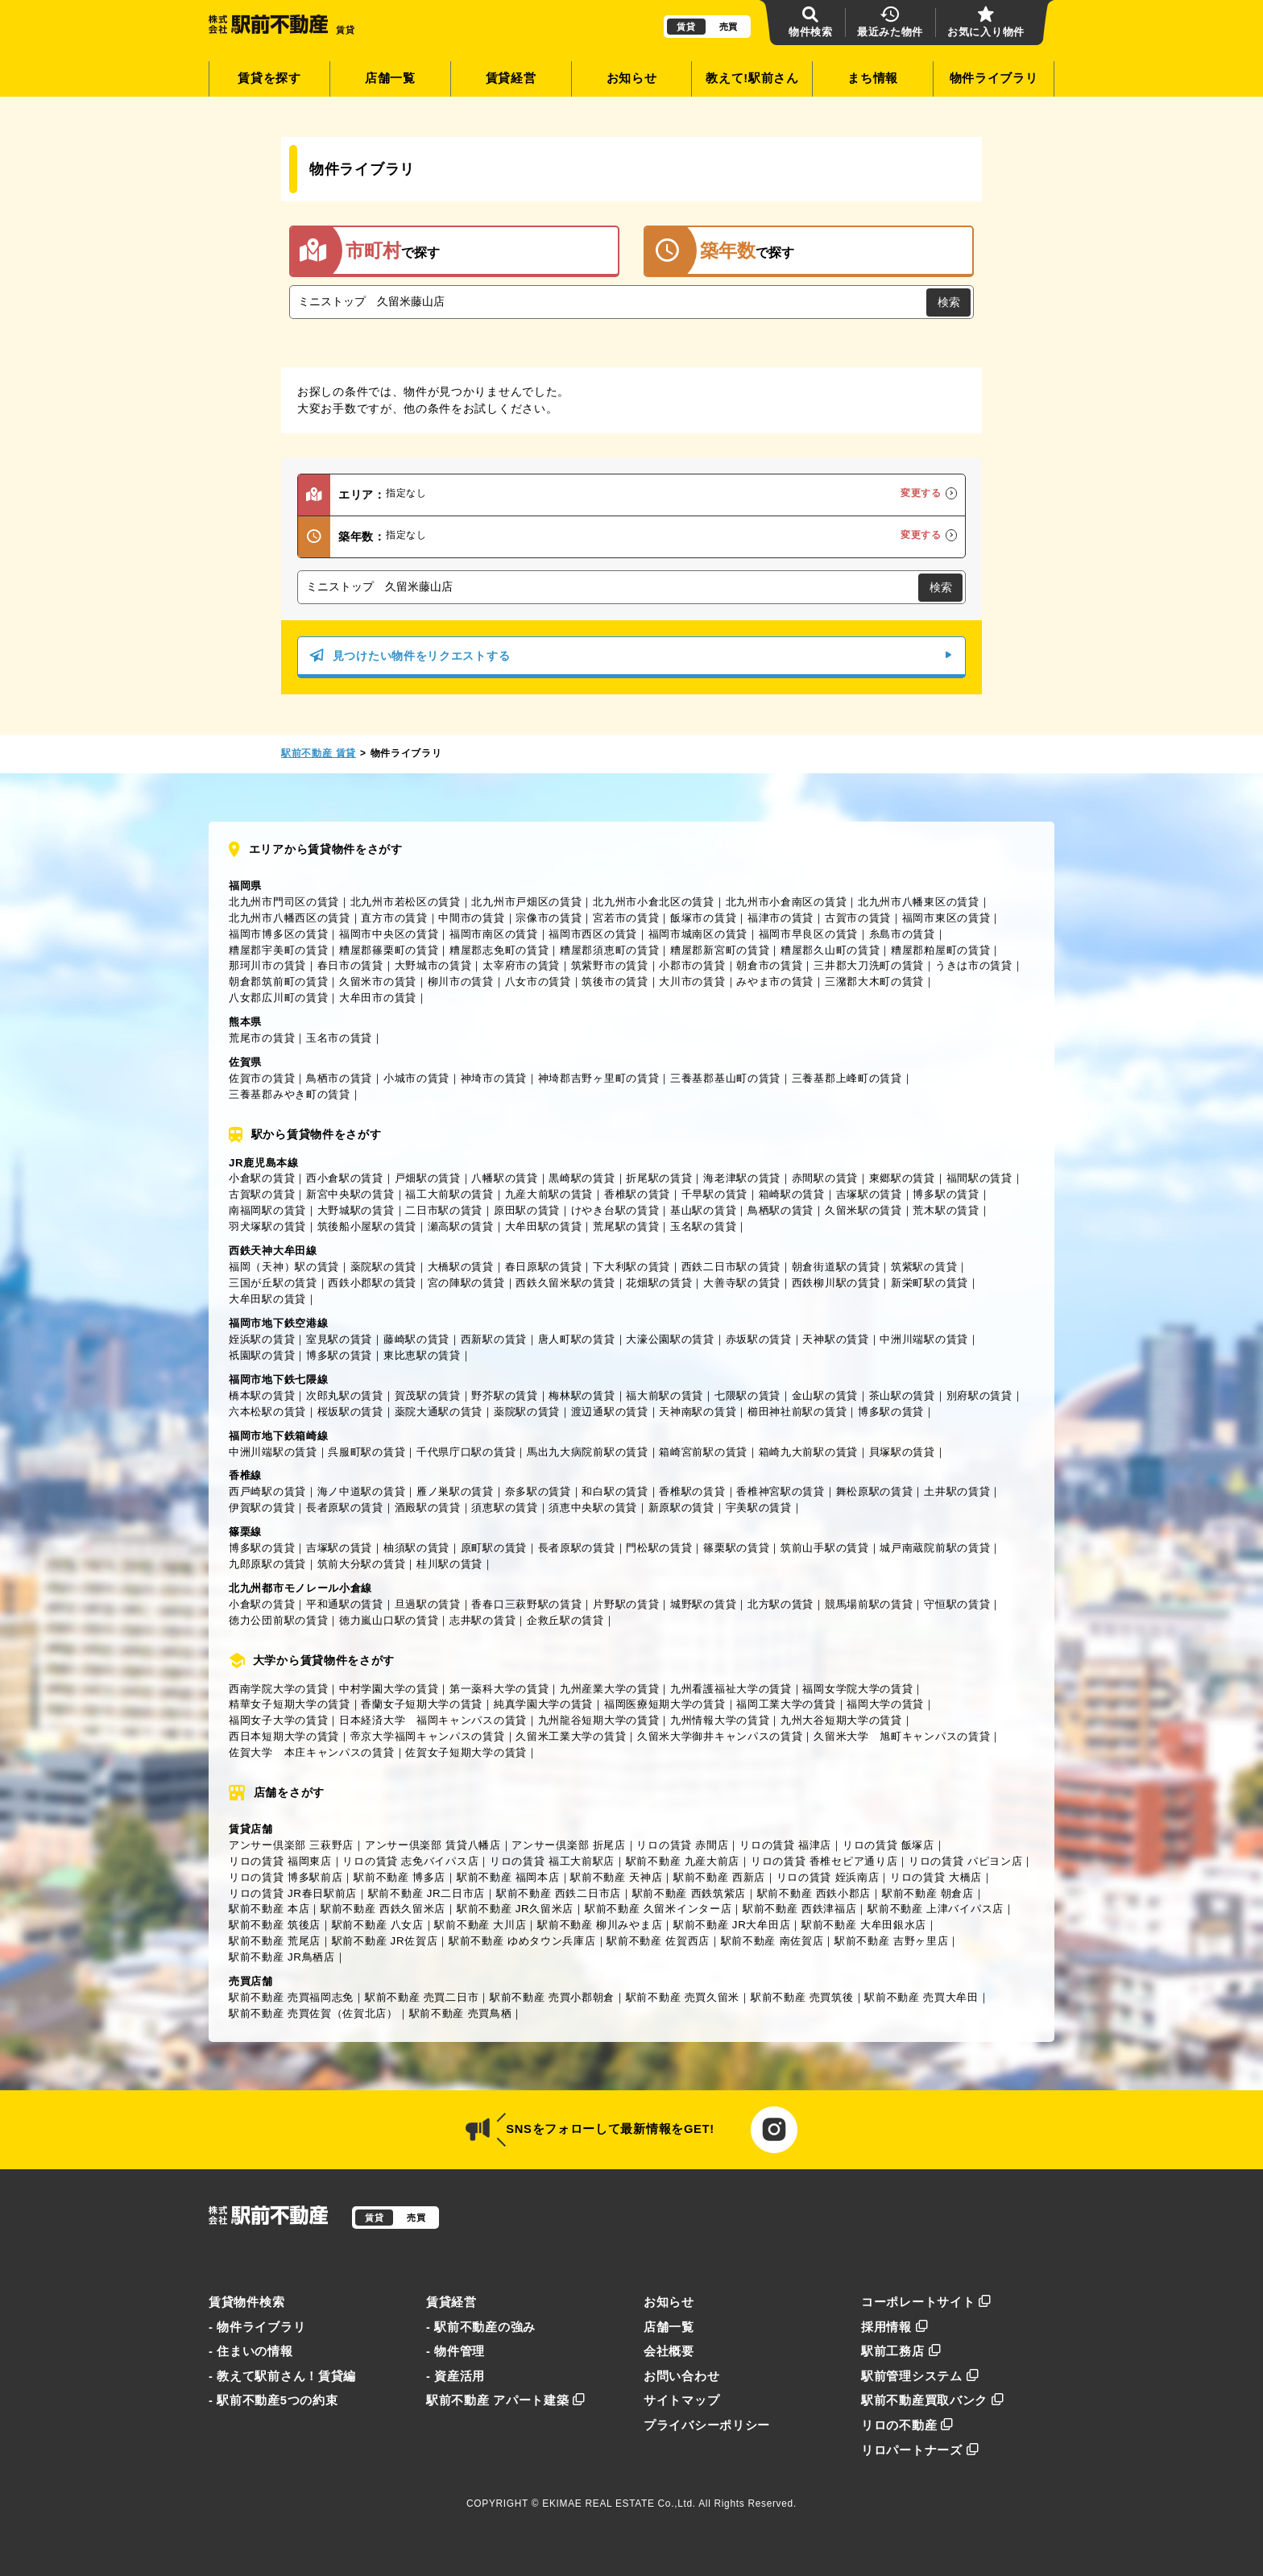 The image size is (1263, 2576). What do you see at coordinates (433, 1845) in the screenshot?
I see `アンサー倶楽部 賃貸八幡店` at bounding box center [433, 1845].